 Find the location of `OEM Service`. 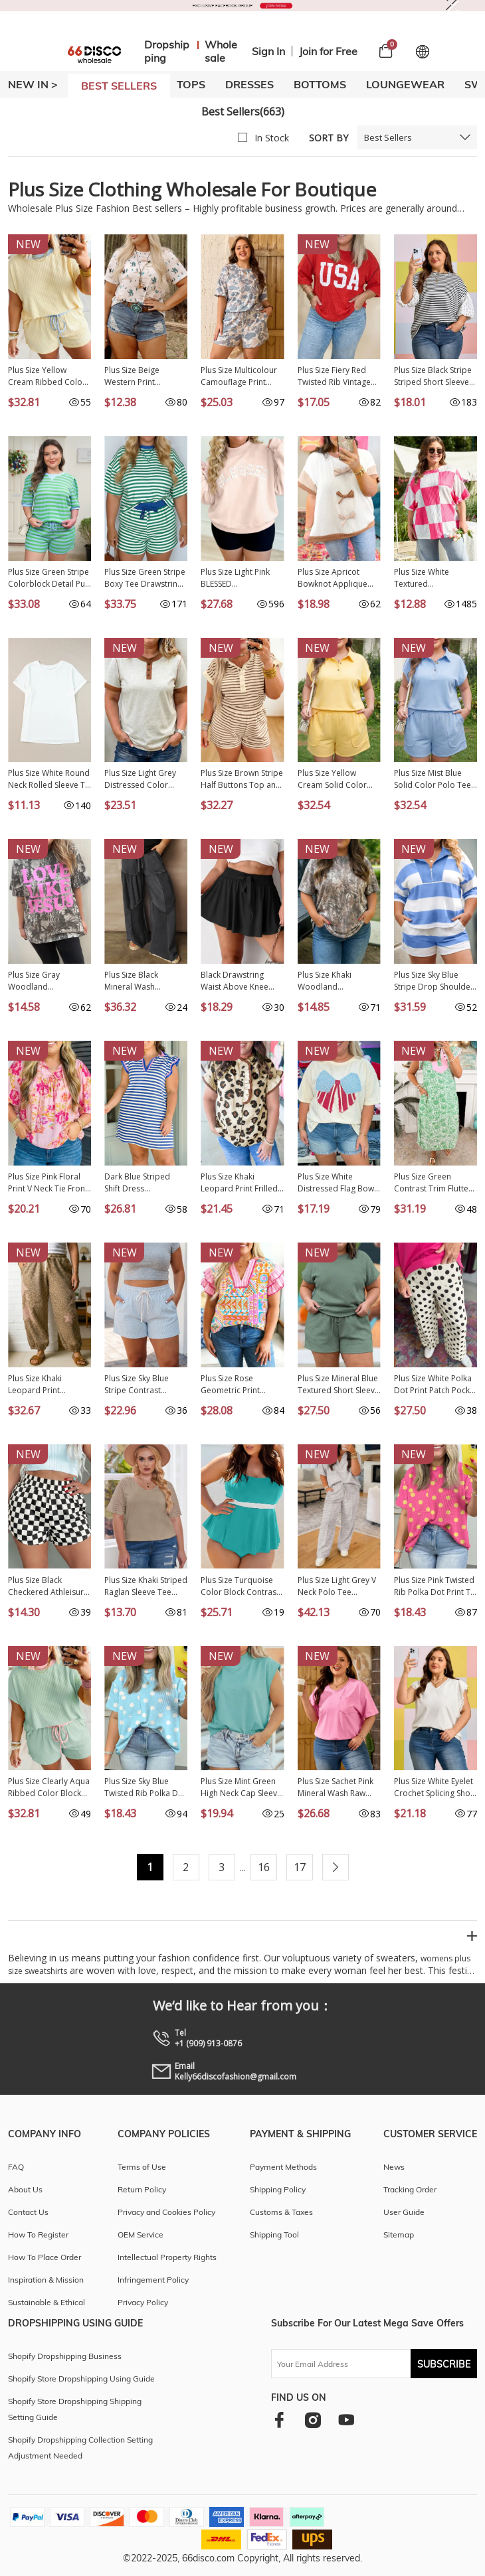

OEM Service is located at coordinates (140, 2234).